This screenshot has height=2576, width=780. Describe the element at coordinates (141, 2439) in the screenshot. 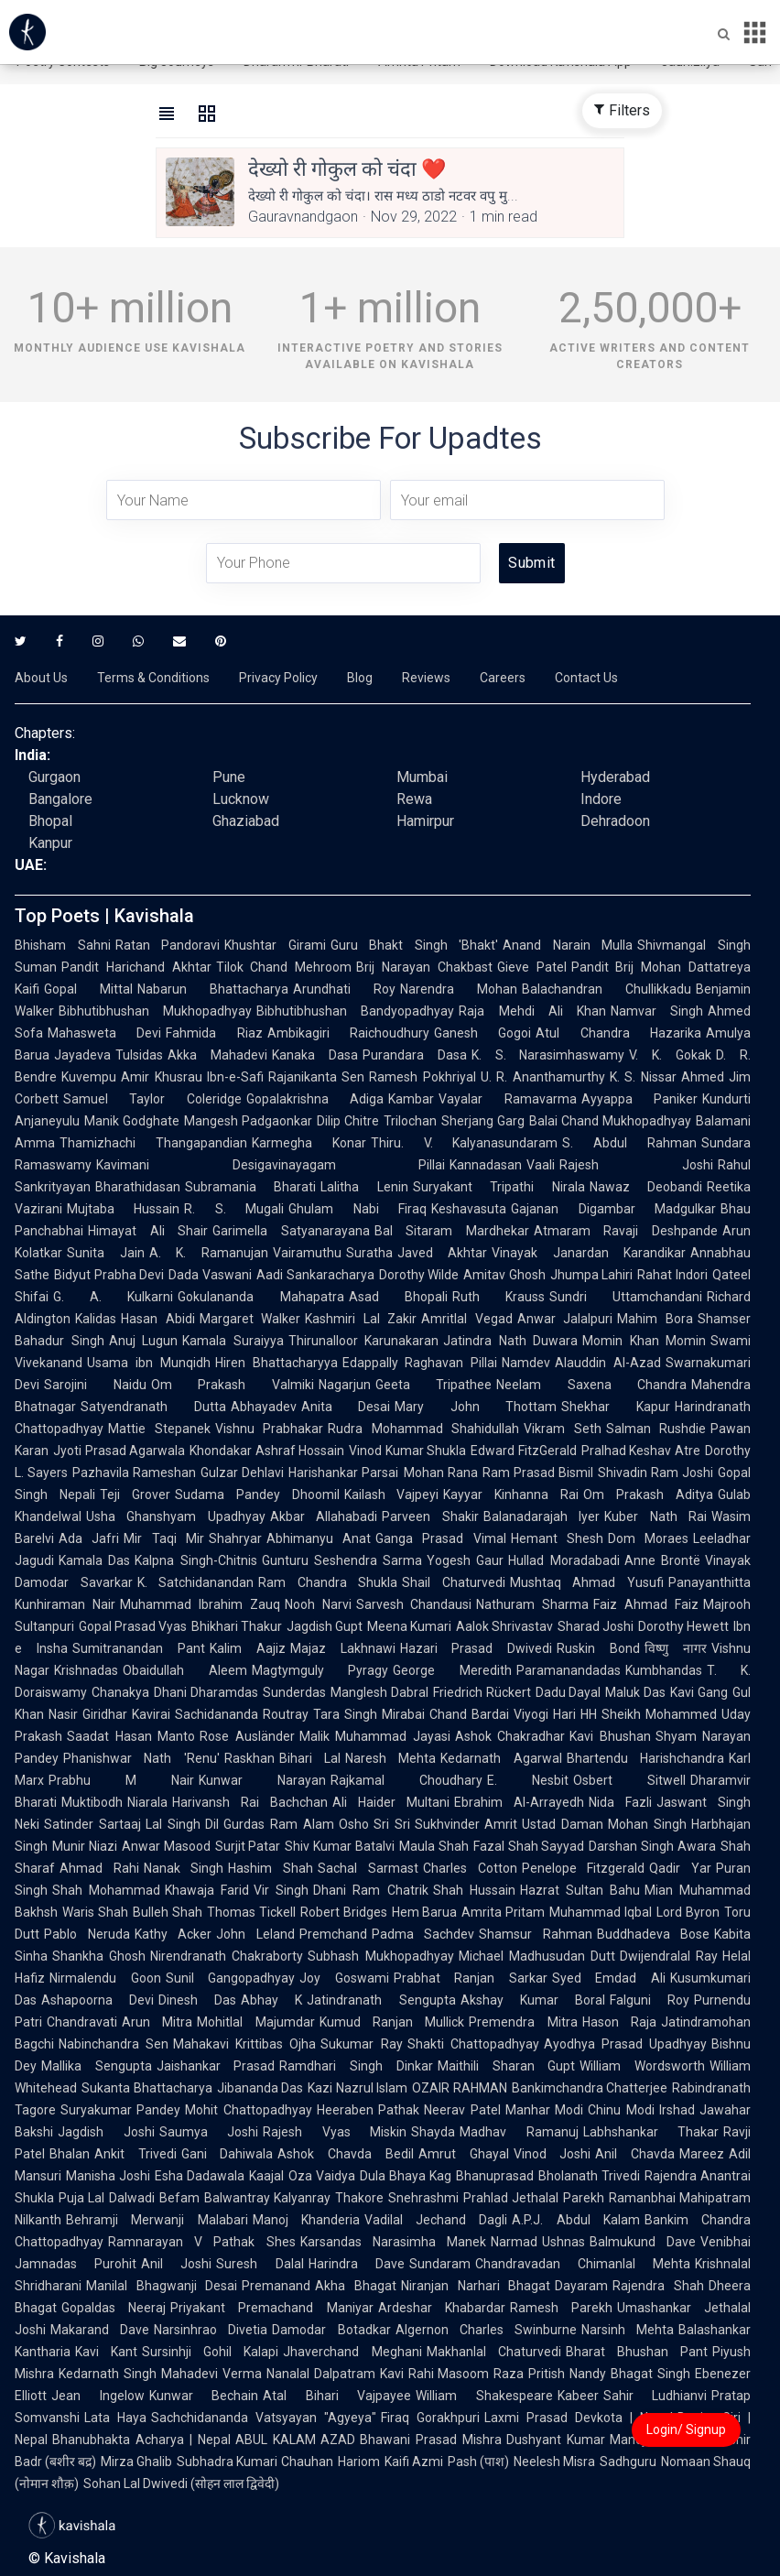

I see `Bhanubhakta Acharya | Nepal` at that location.